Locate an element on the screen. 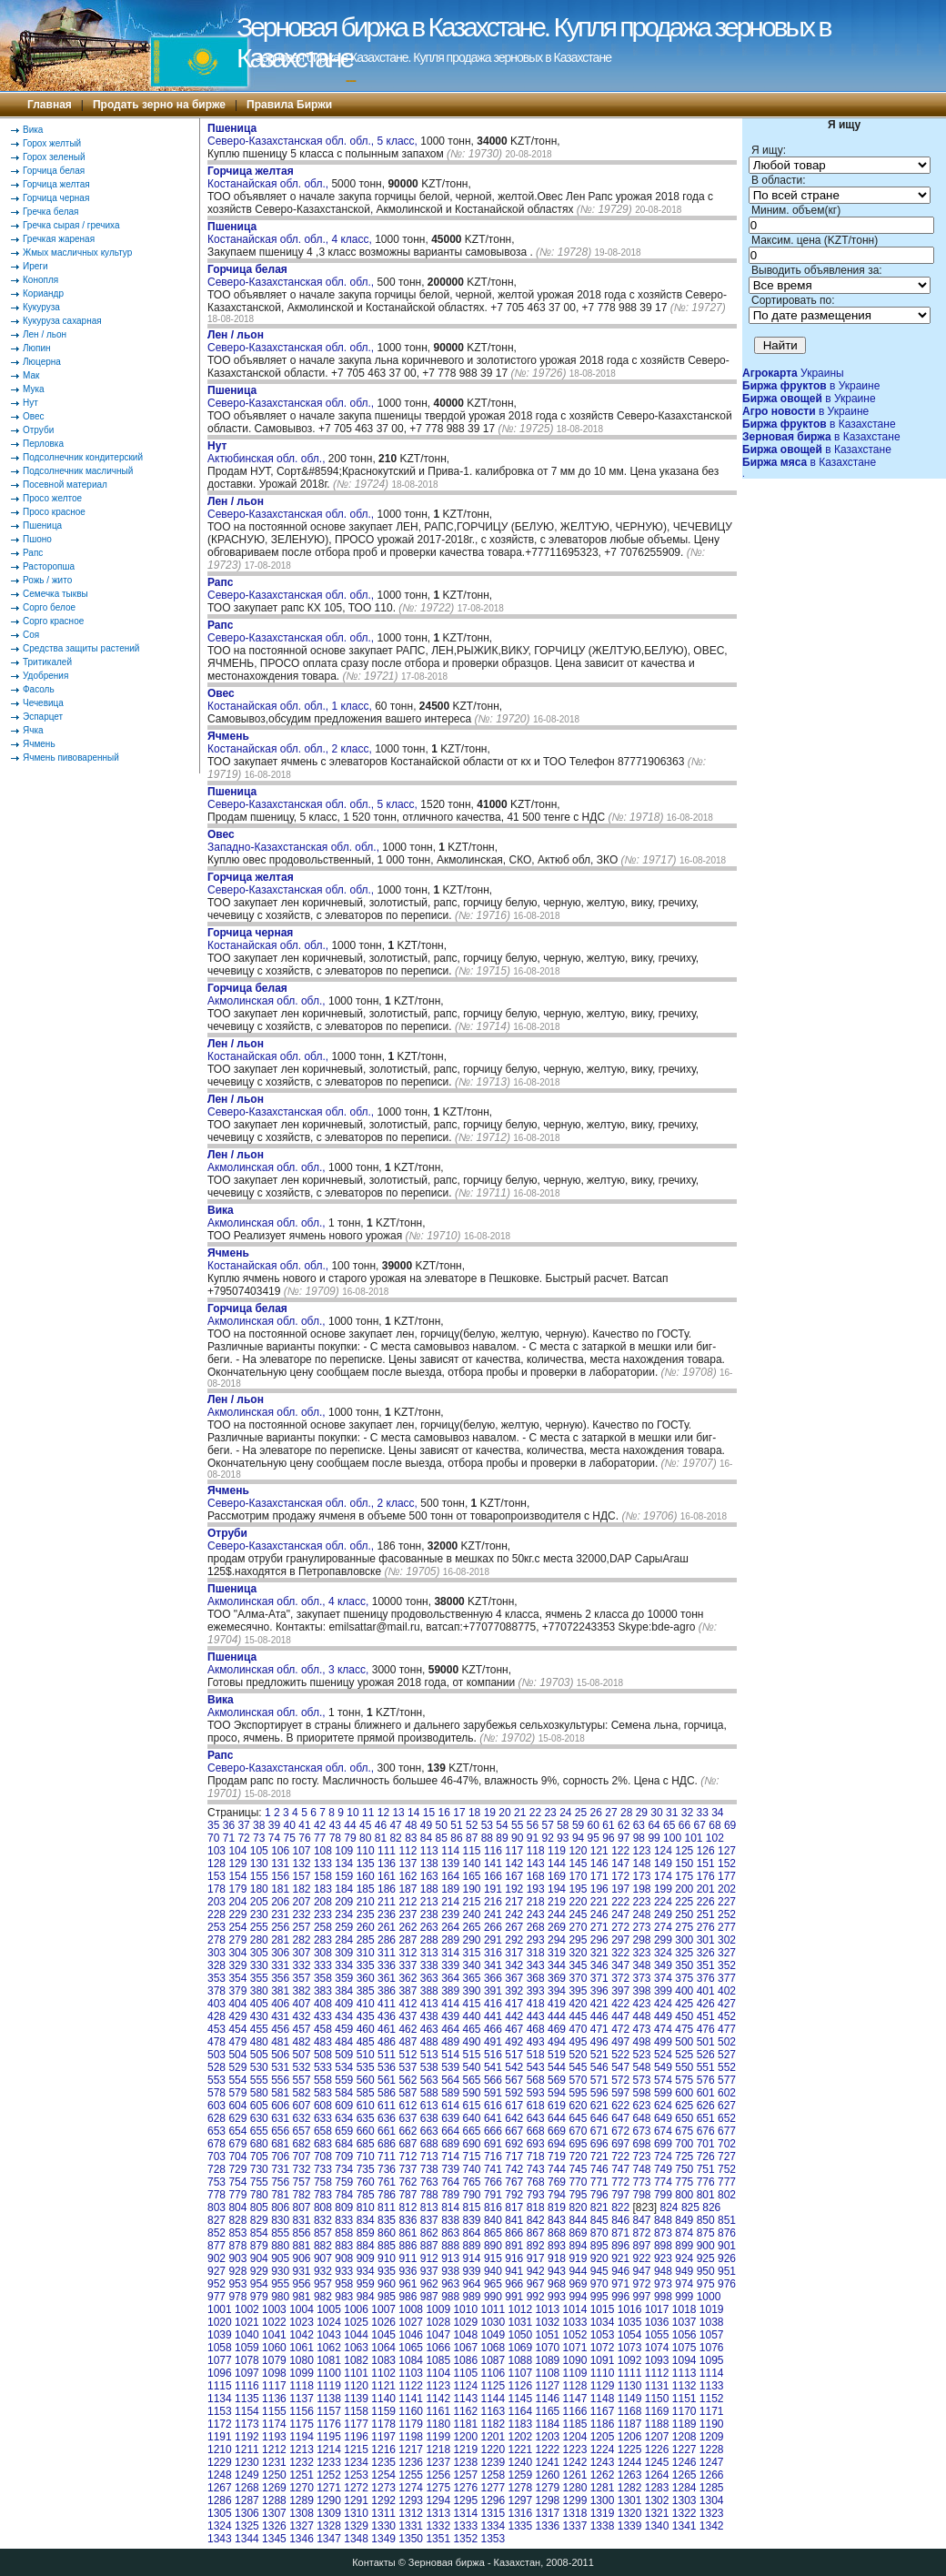  1015 is located at coordinates (602, 2309).